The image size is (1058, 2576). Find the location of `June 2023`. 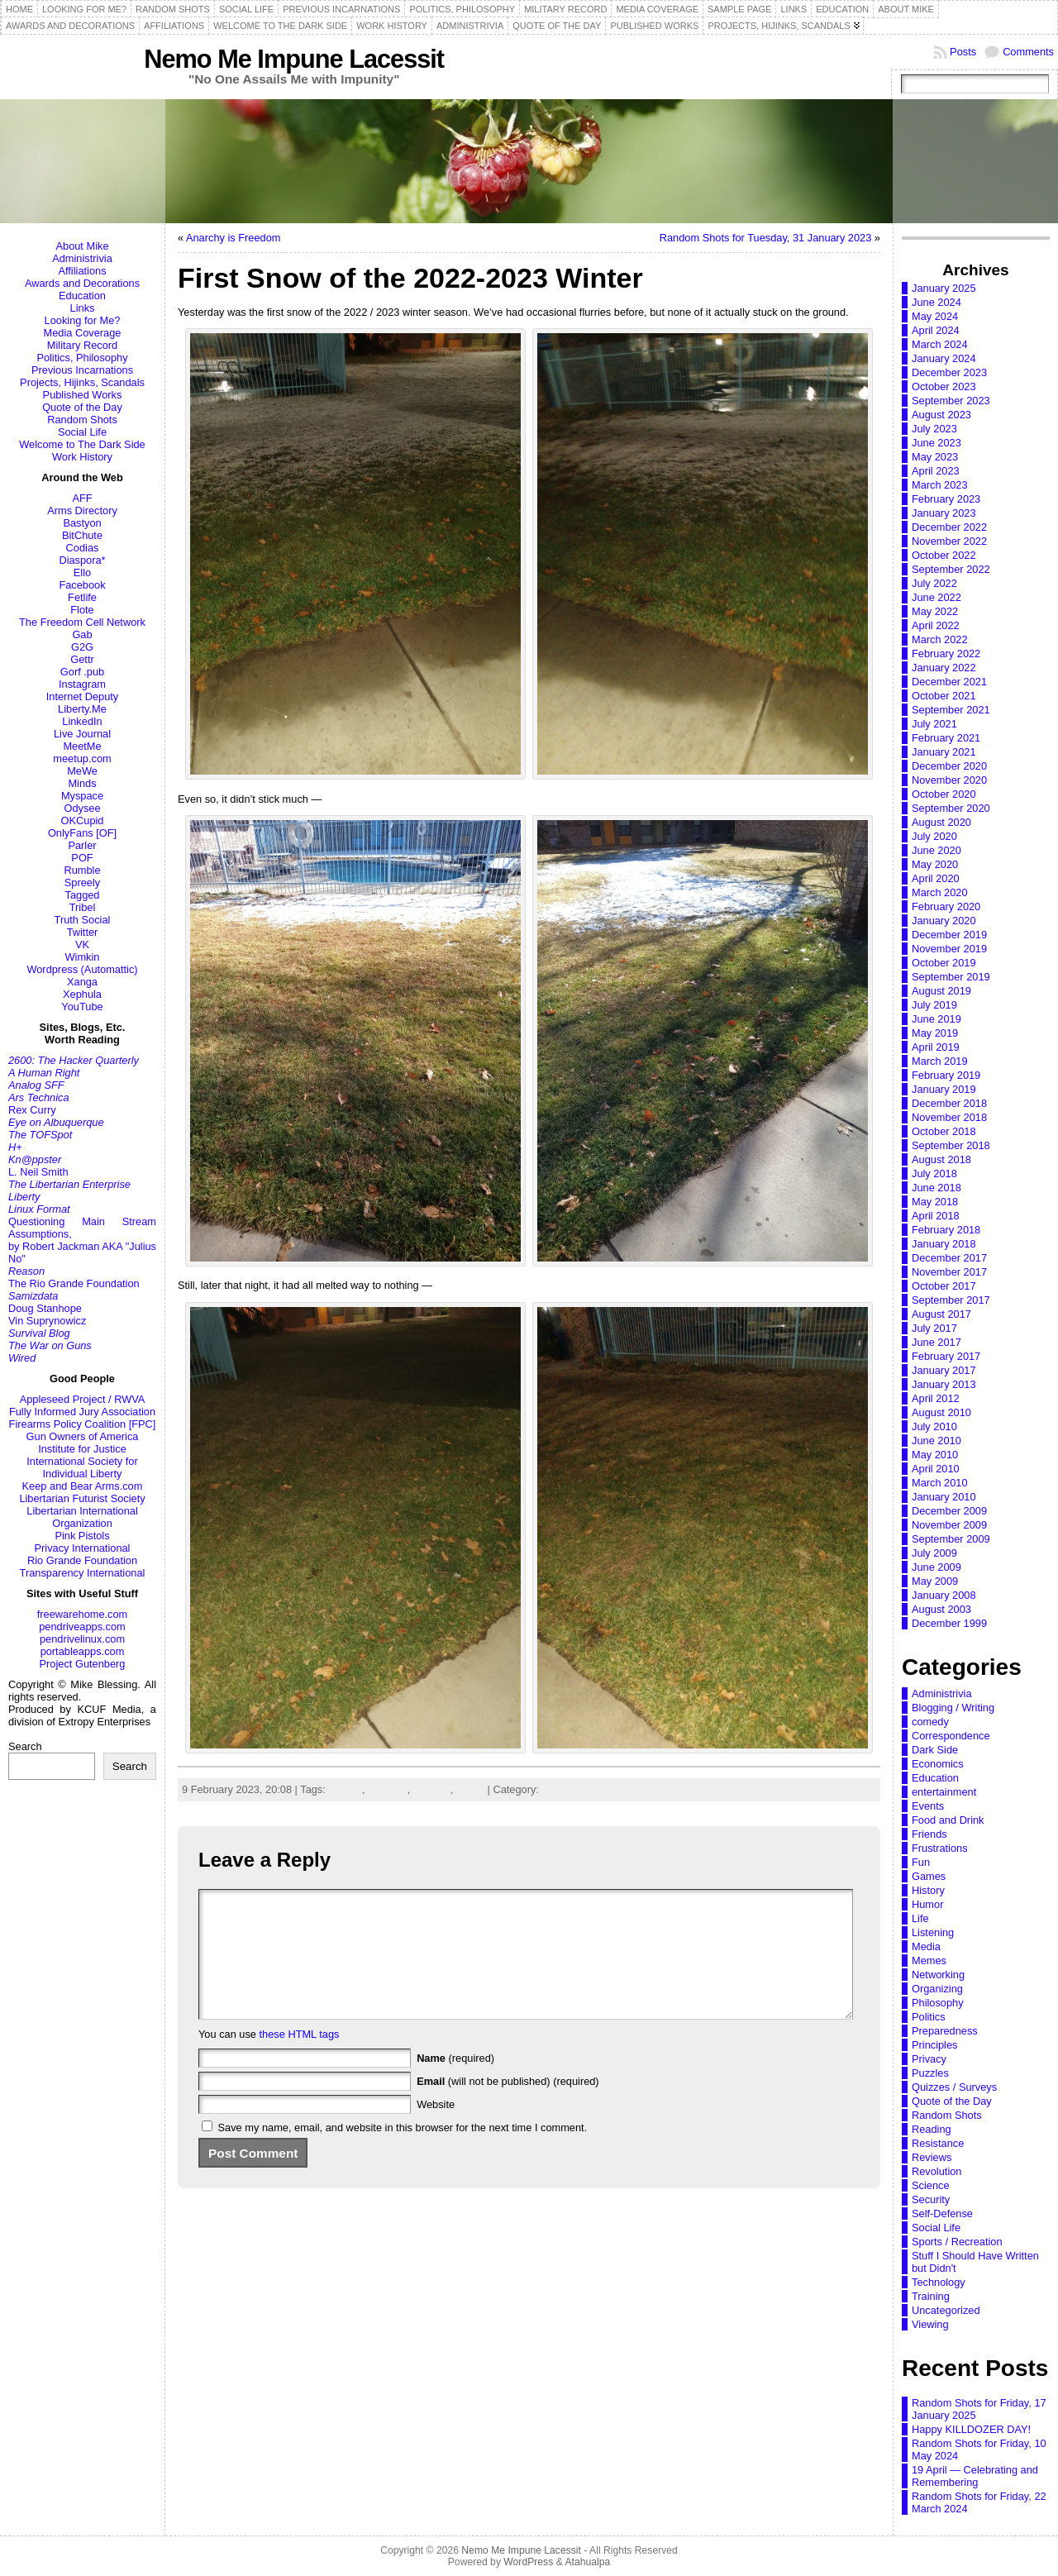

June 2023 is located at coordinates (936, 442).